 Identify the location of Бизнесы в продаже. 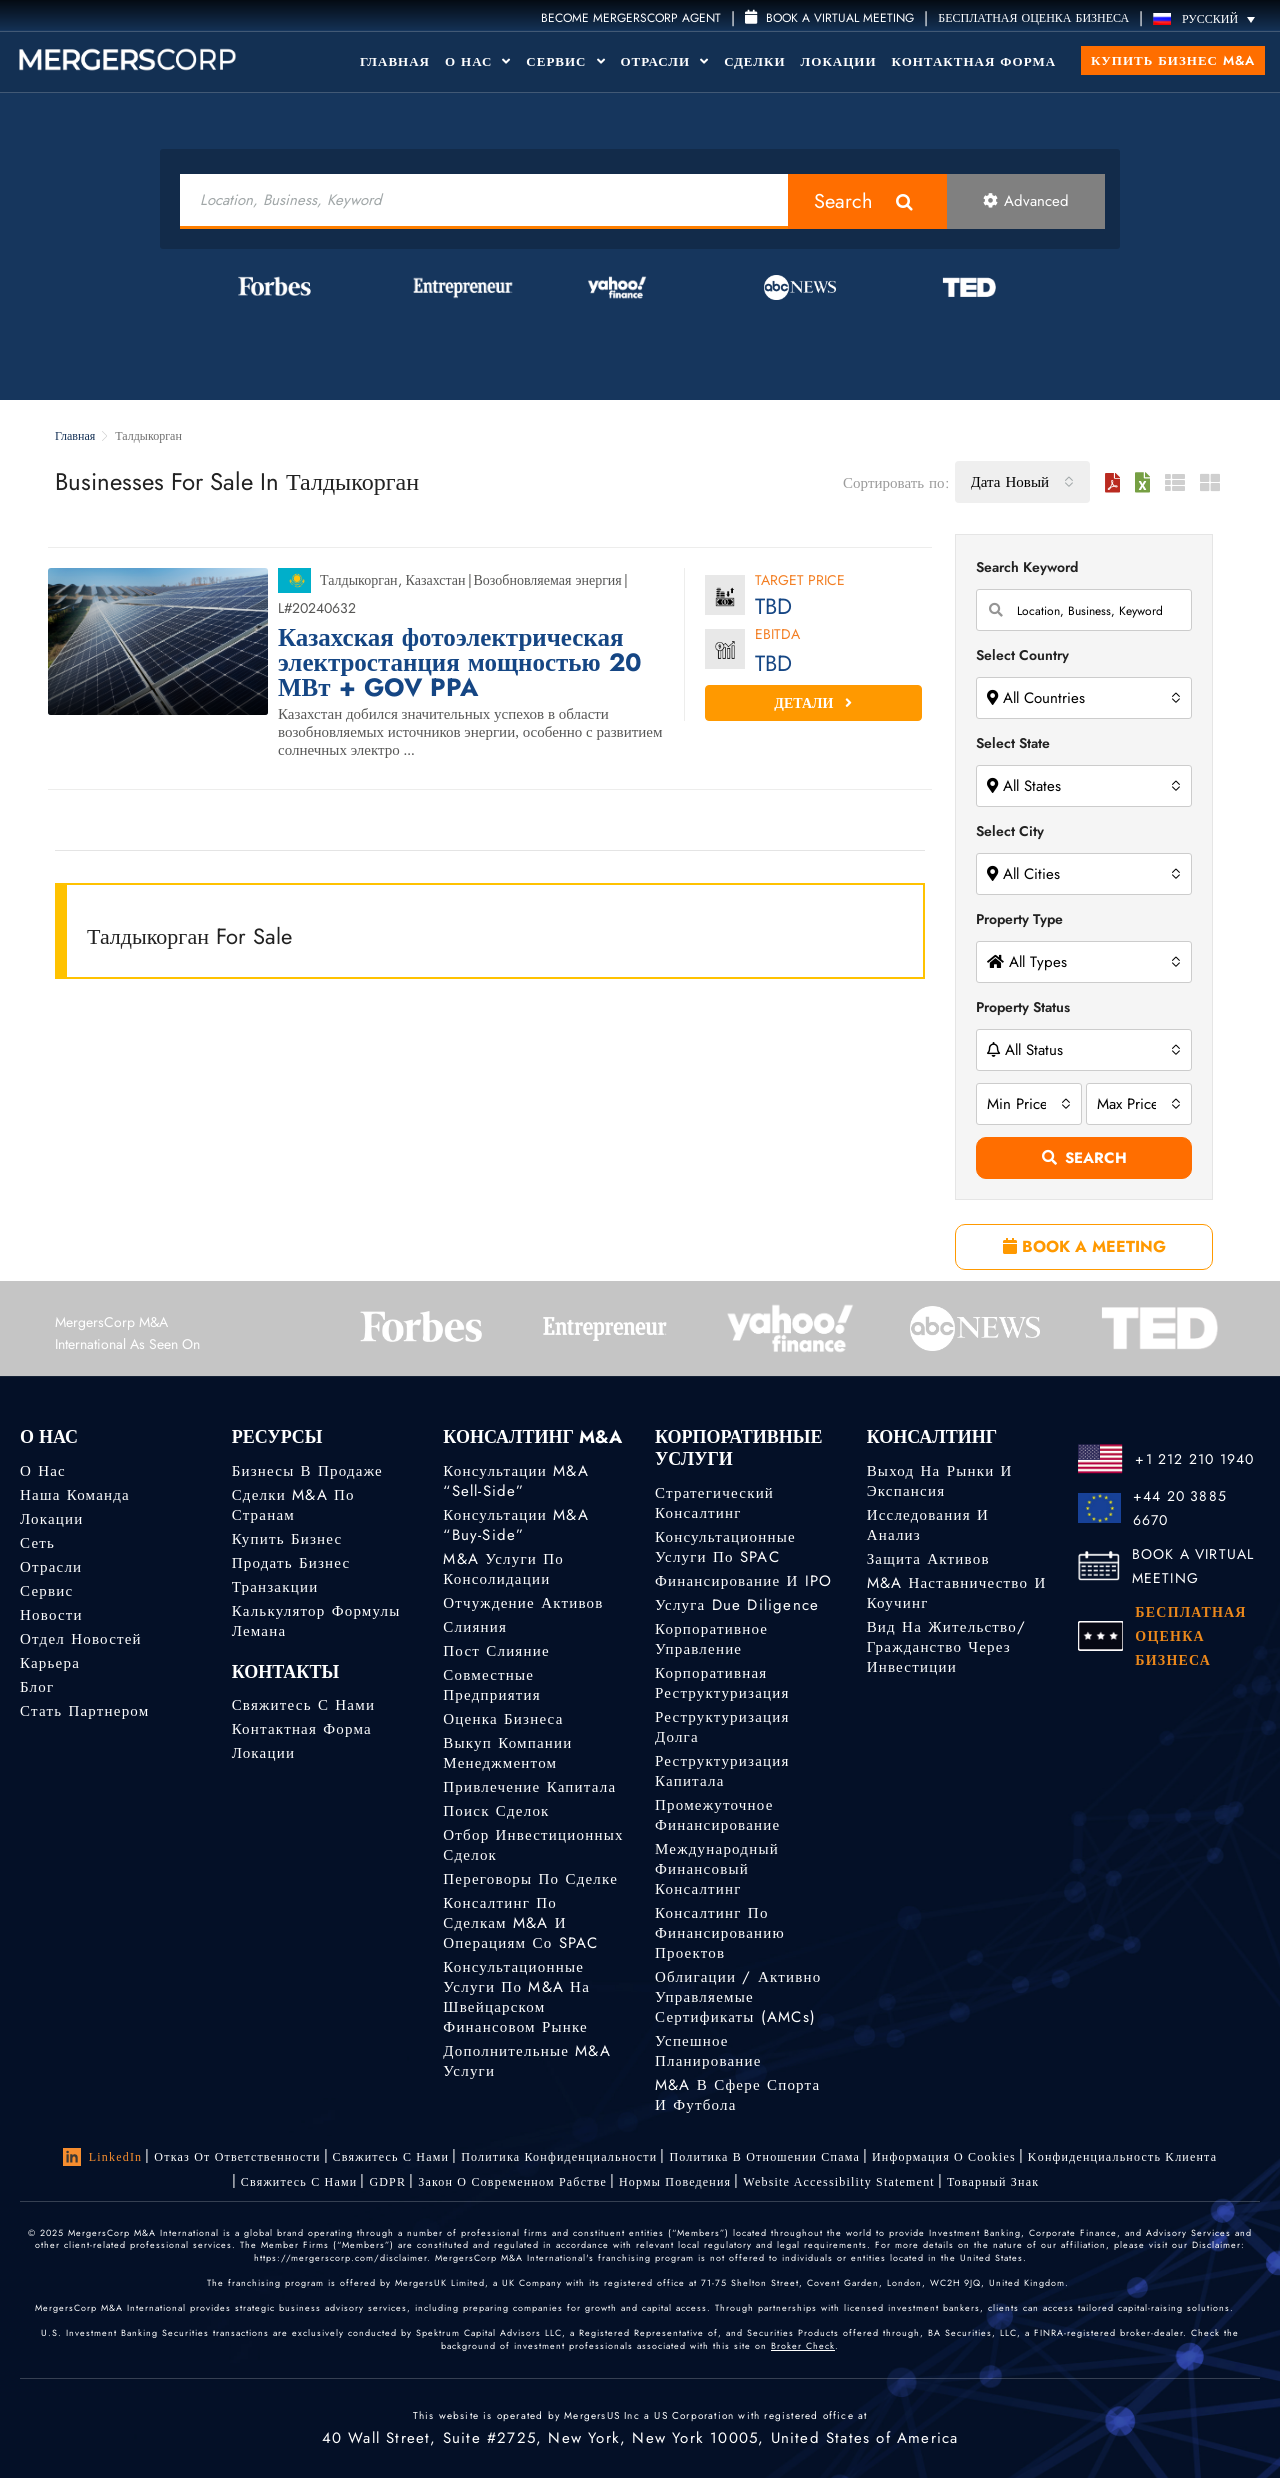
(307, 1471).